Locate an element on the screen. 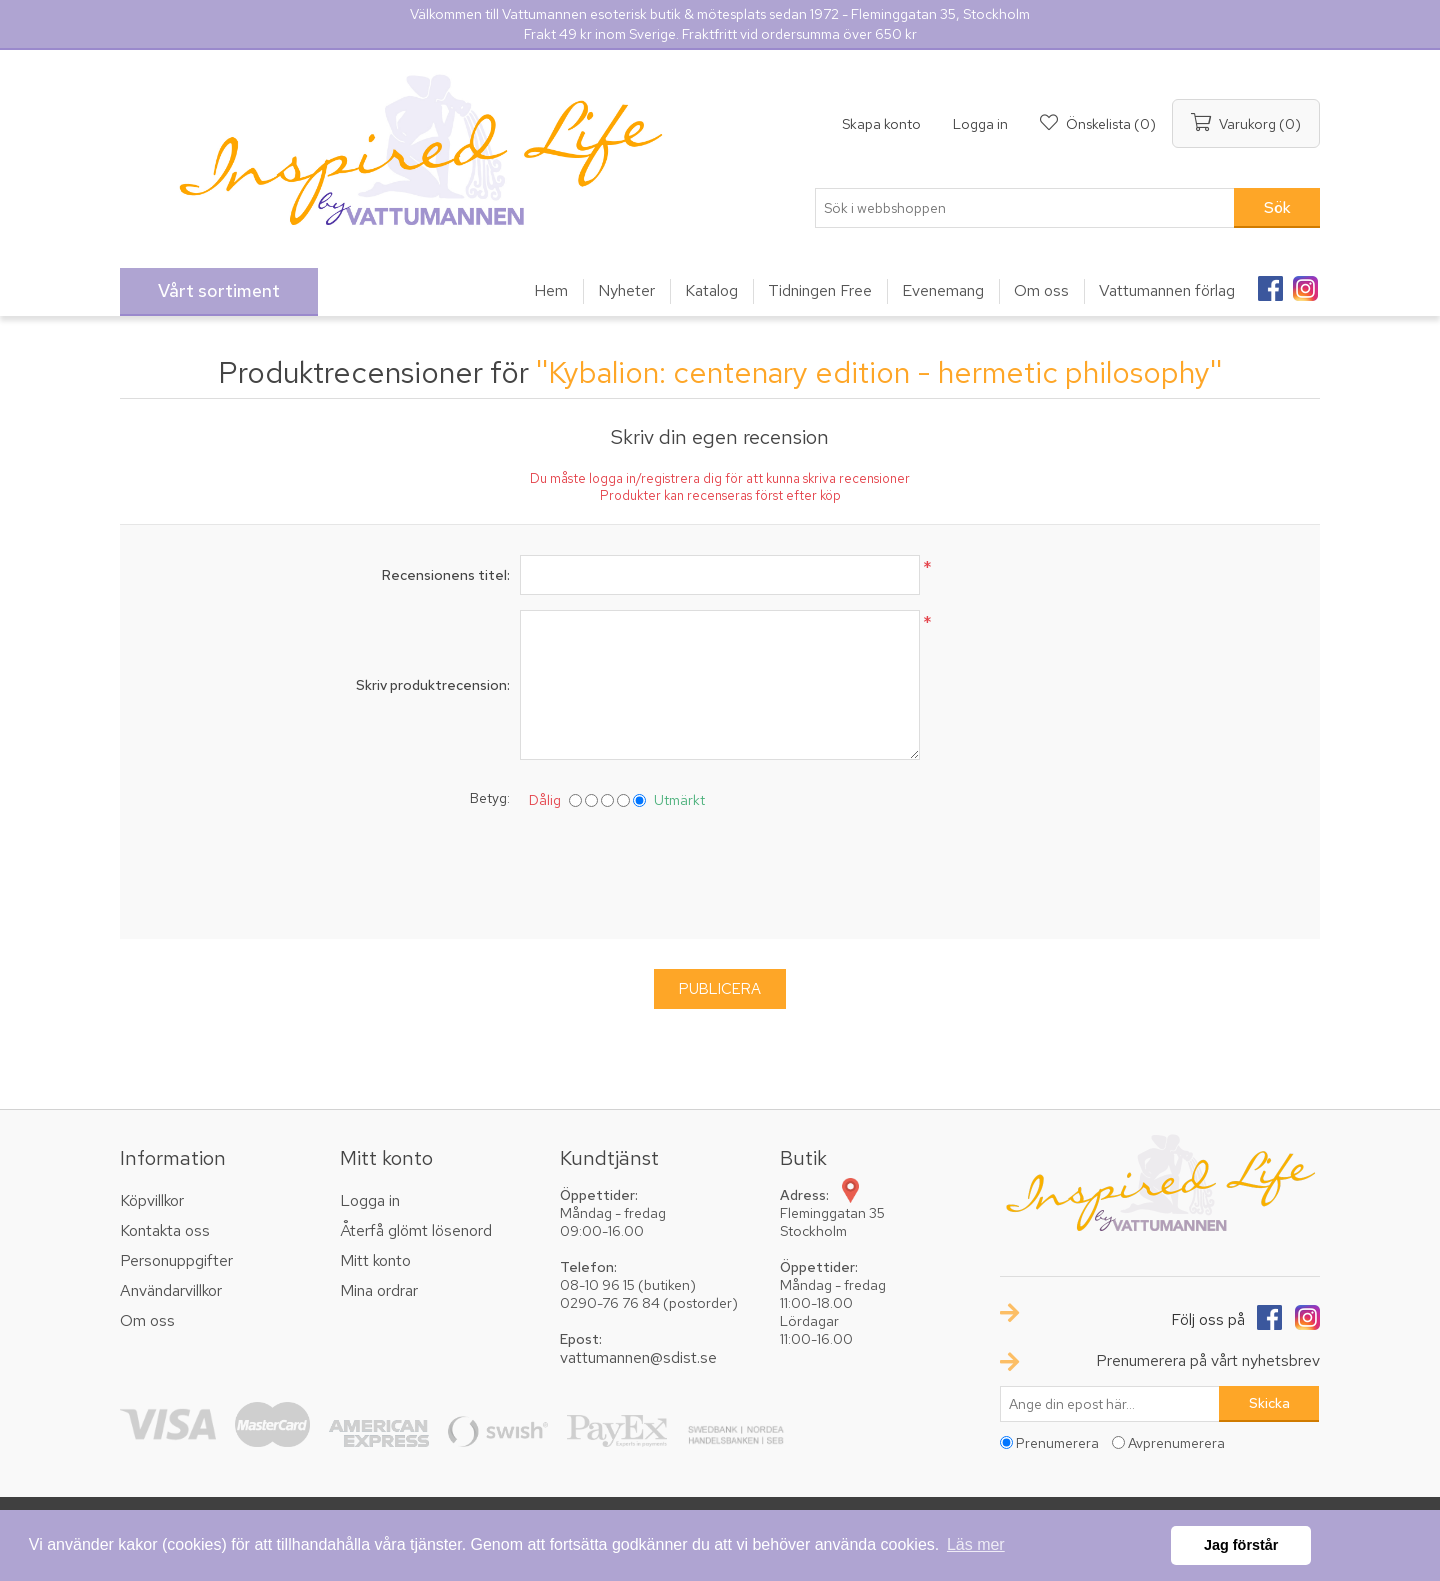 The width and height of the screenshot is (1440, 1581). Mitt konto is located at coordinates (375, 1260).